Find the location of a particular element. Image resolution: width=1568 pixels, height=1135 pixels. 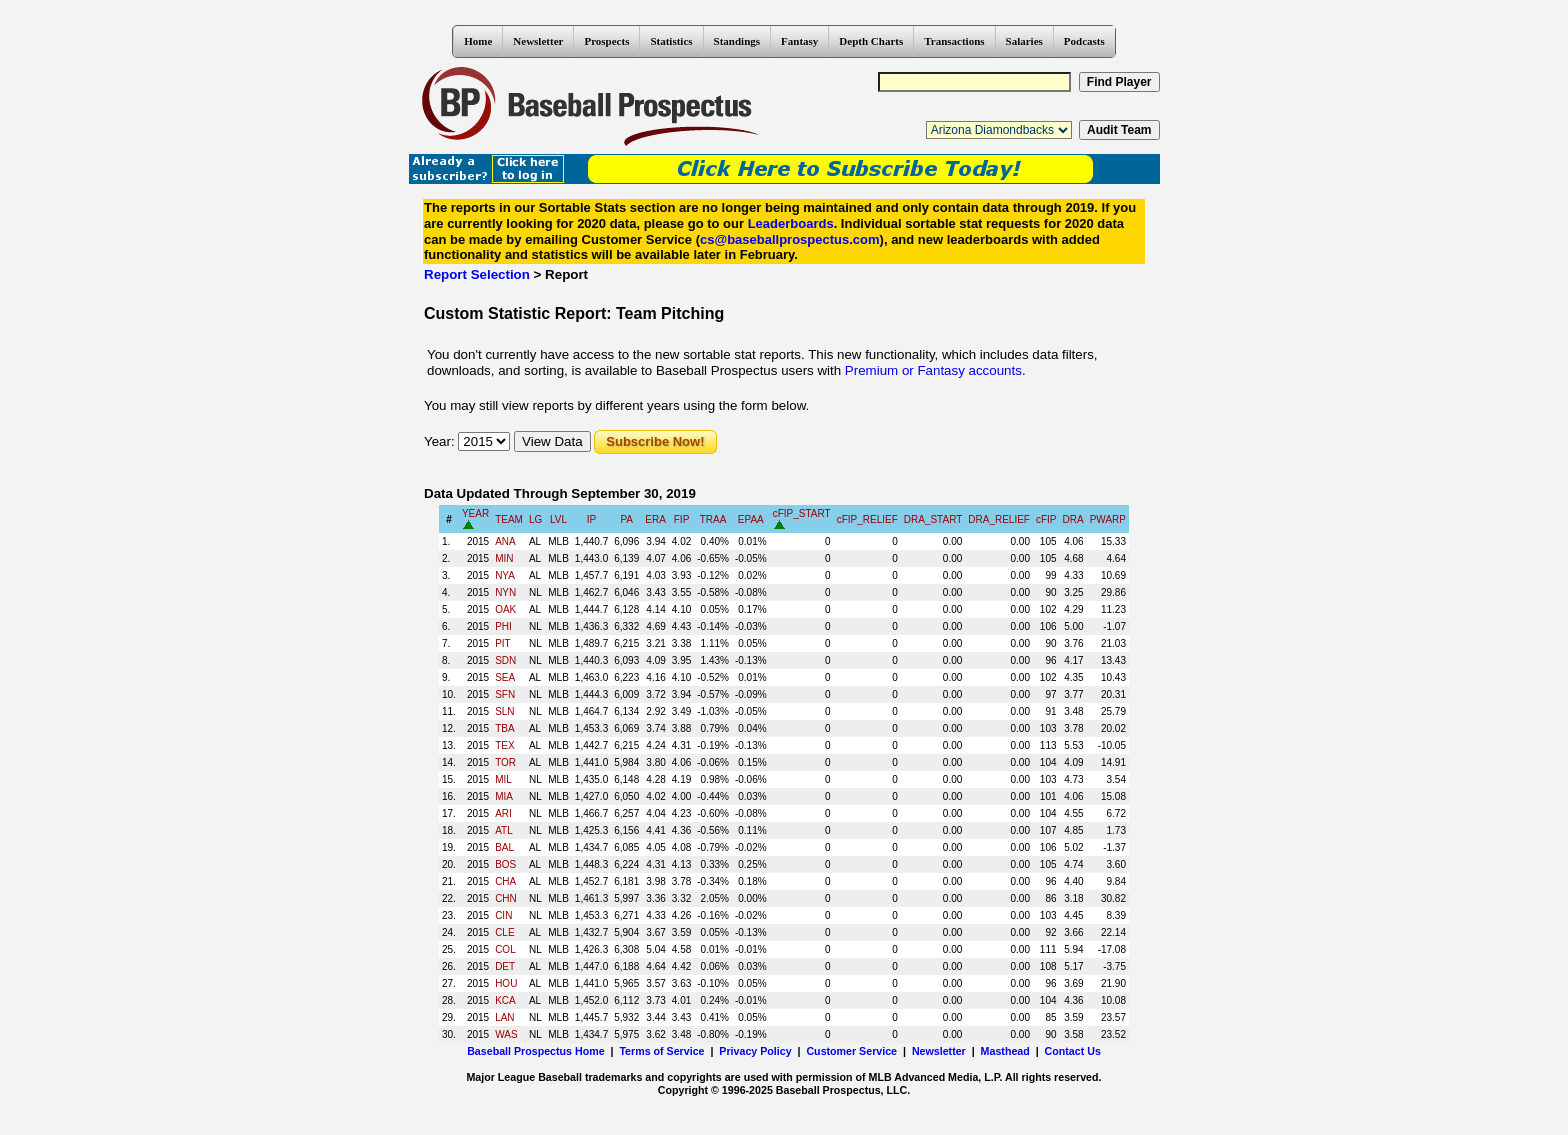

PHI is located at coordinates (503, 626).